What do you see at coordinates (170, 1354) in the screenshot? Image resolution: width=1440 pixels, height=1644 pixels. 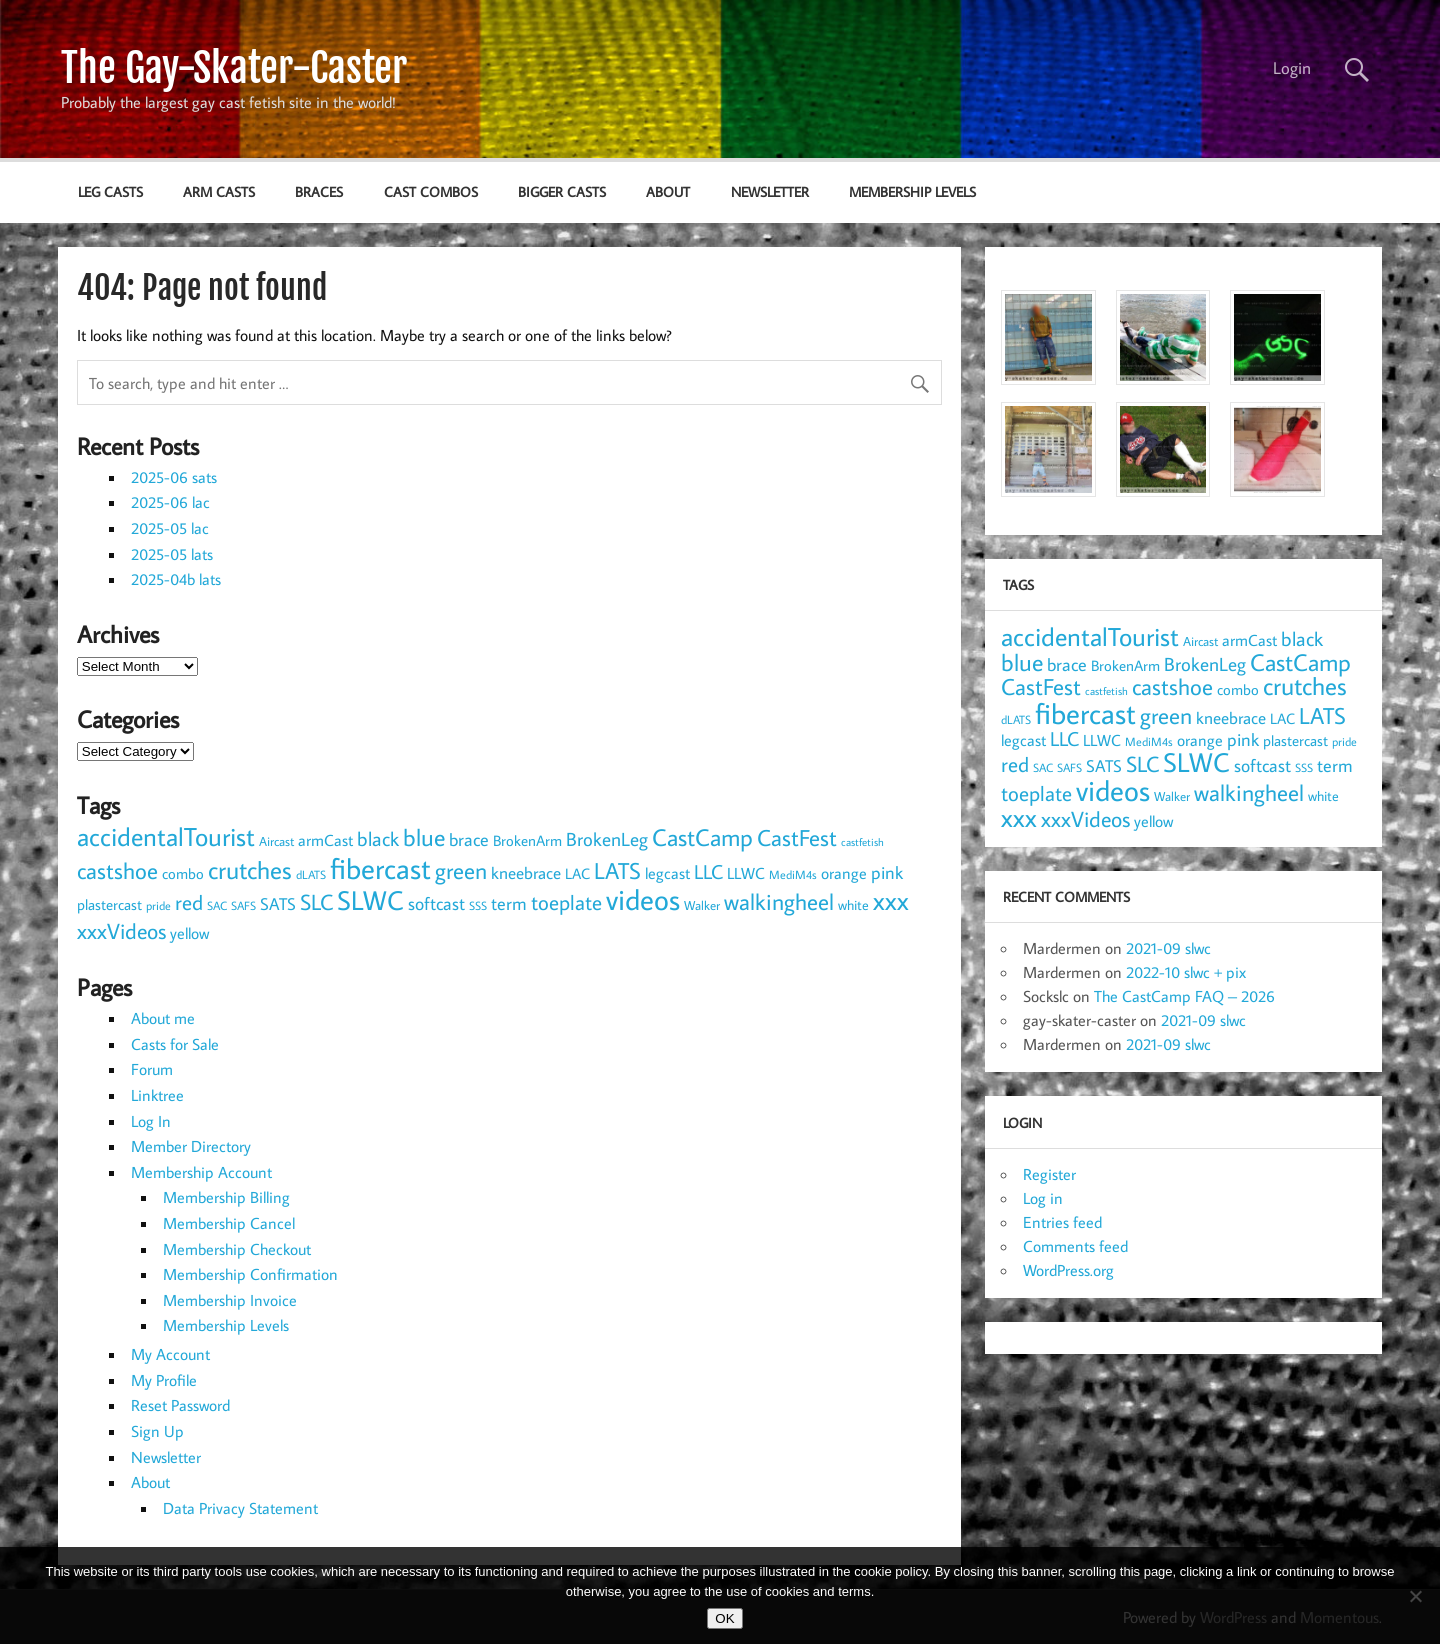 I see `My Account` at bounding box center [170, 1354].